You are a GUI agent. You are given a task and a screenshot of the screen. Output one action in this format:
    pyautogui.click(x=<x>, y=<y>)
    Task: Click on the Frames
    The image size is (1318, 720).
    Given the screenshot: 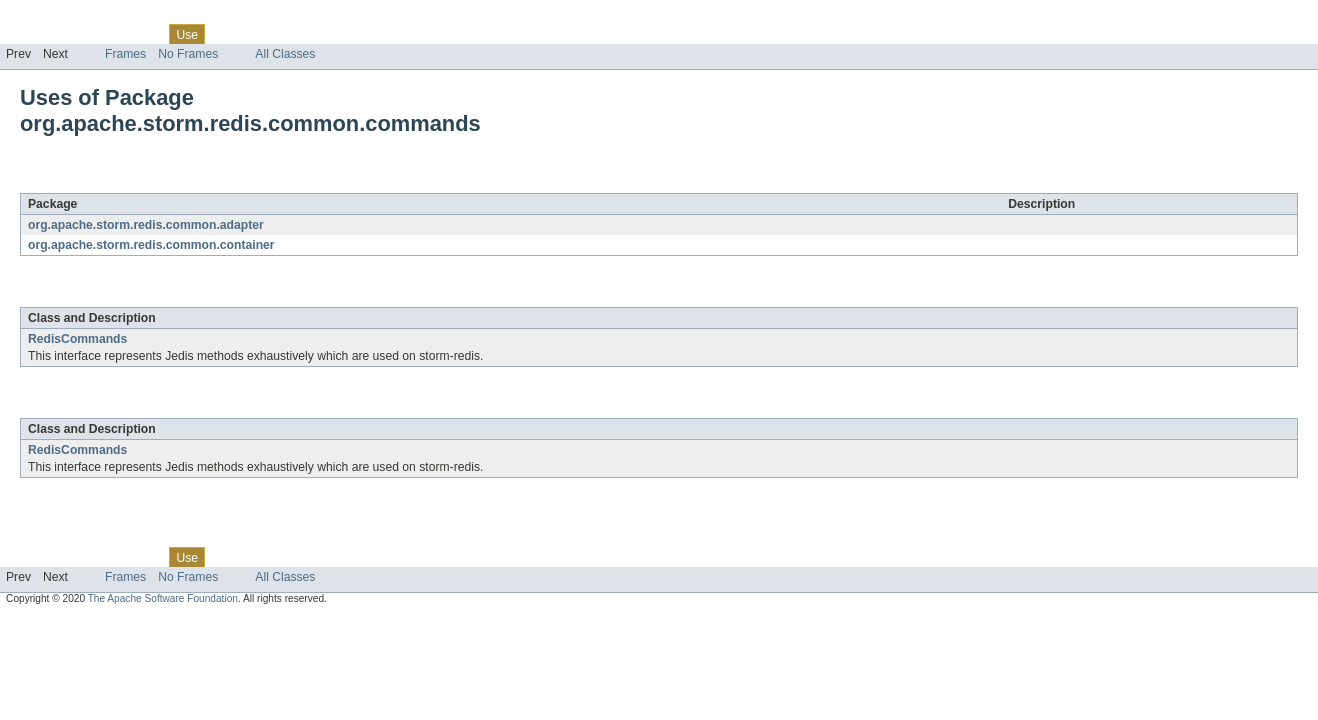 What is the action you would take?
    pyautogui.click(x=125, y=54)
    